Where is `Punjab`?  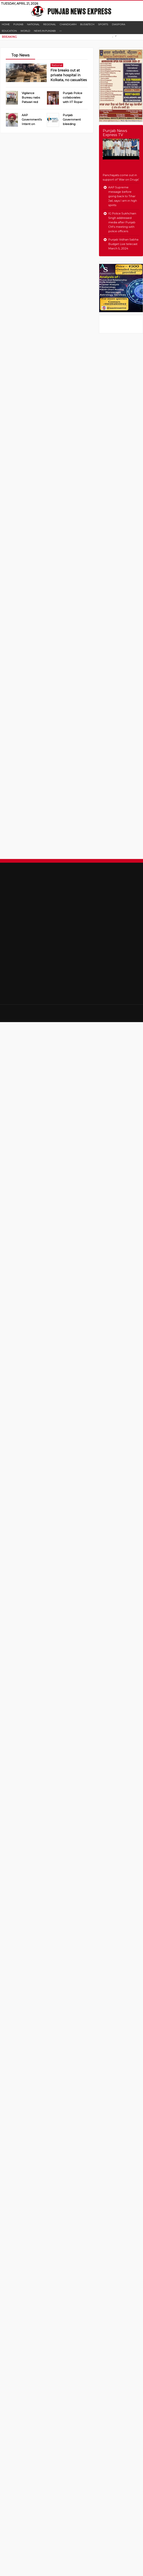
Punjab is located at coordinates (18, 24).